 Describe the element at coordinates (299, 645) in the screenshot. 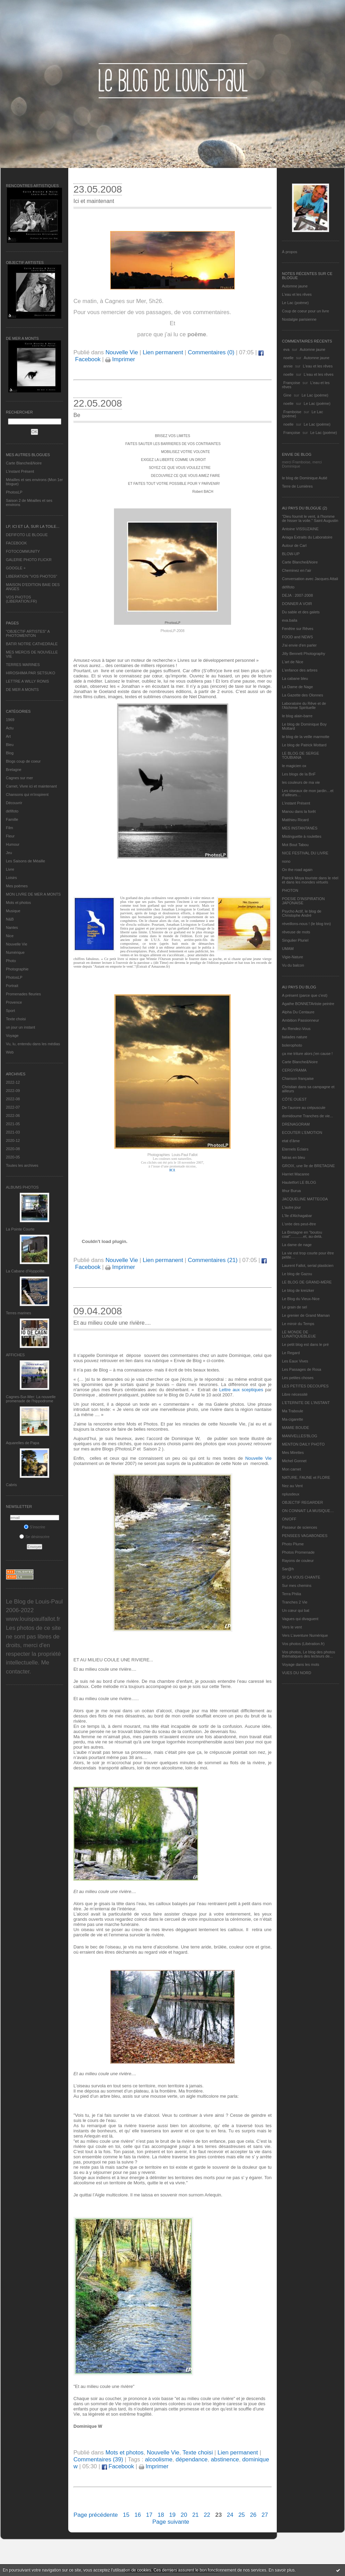

I see `J'ai envie d'en parler` at that location.